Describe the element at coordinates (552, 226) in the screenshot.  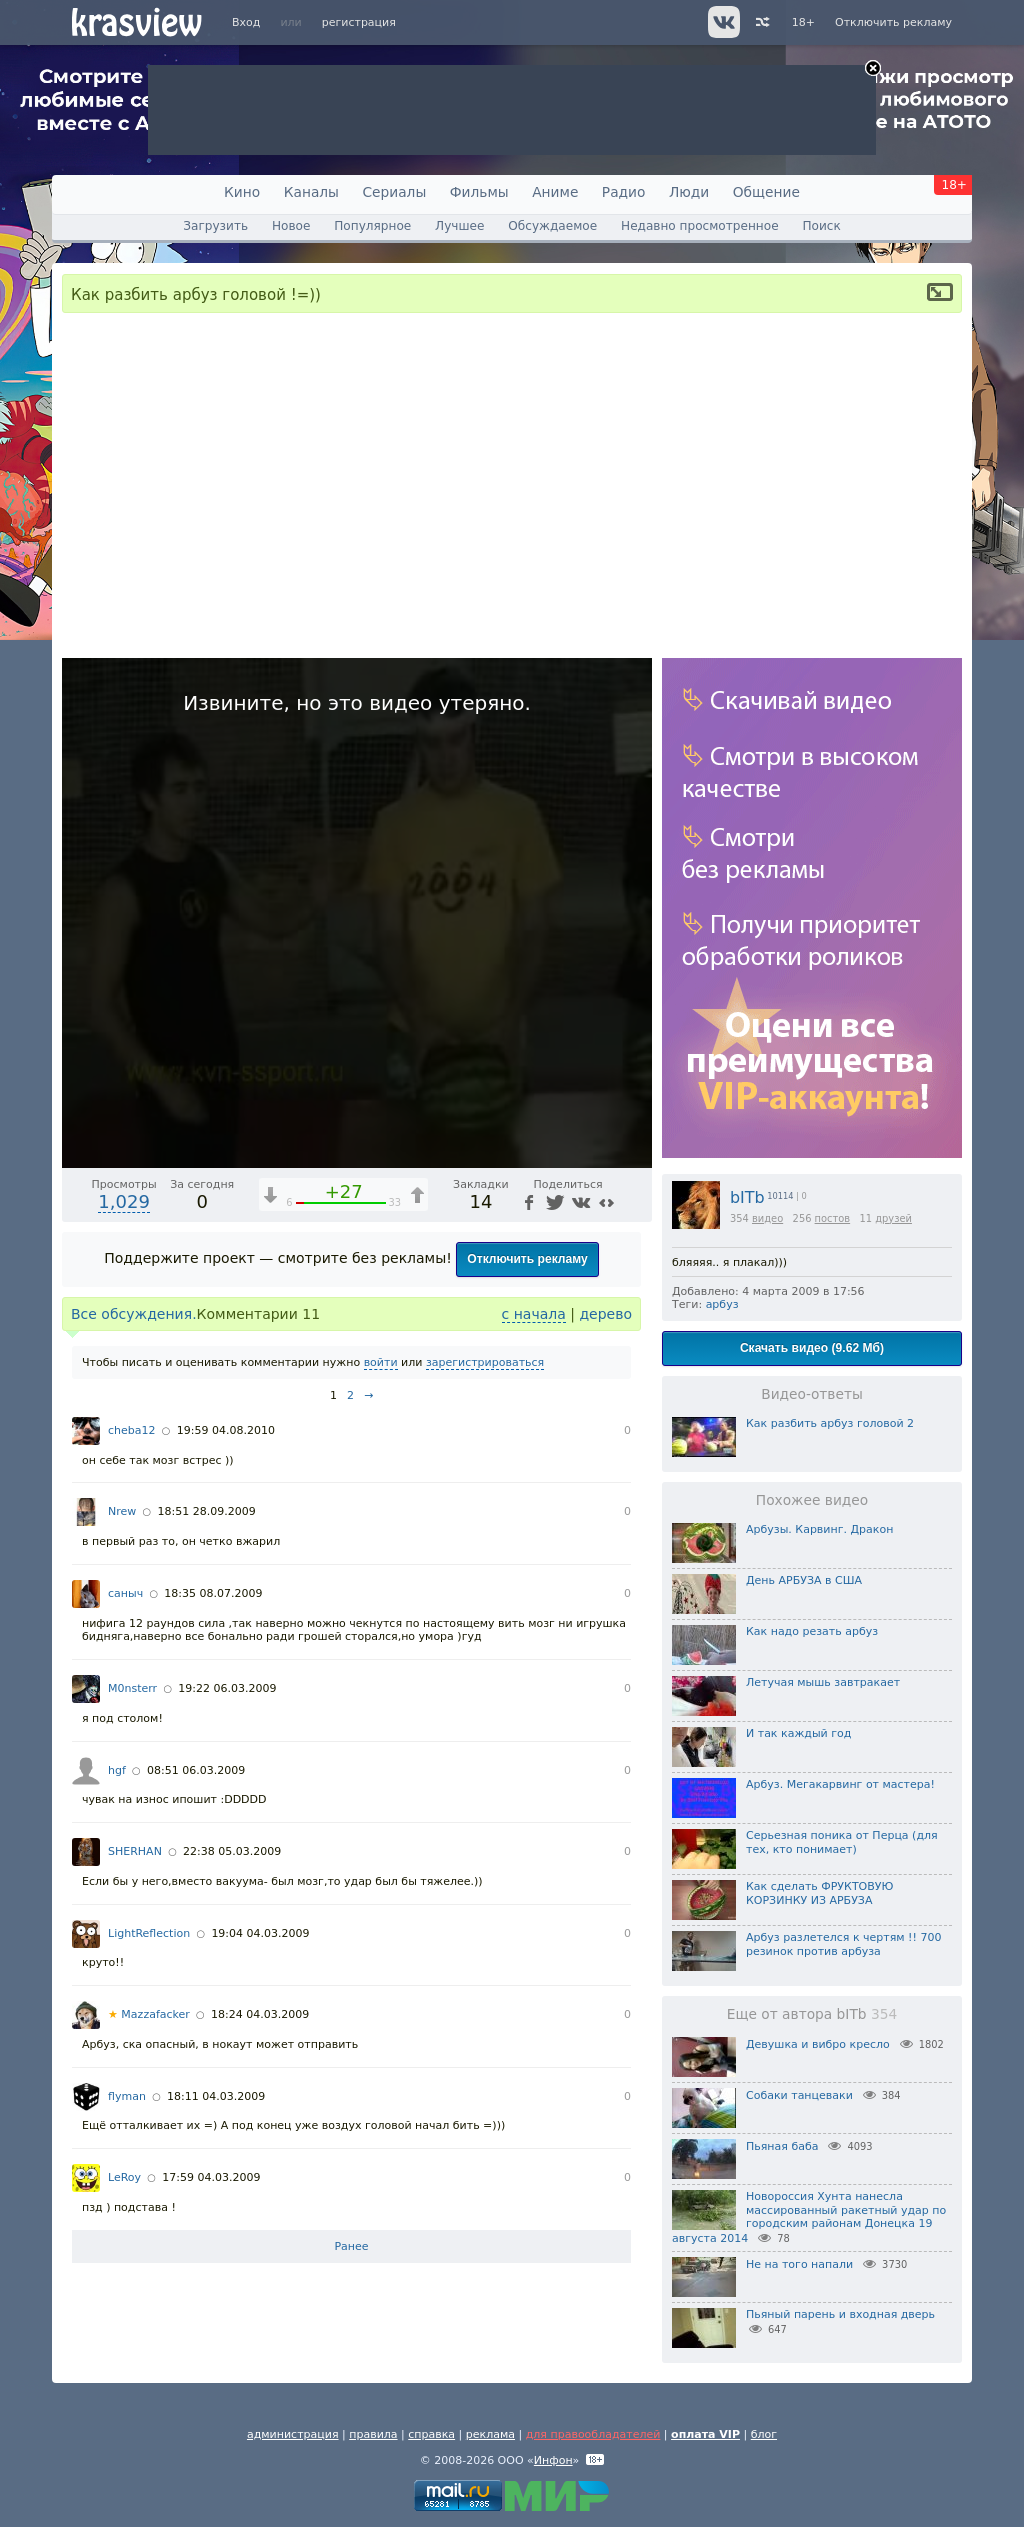
I see `Обсуждаемое` at that location.